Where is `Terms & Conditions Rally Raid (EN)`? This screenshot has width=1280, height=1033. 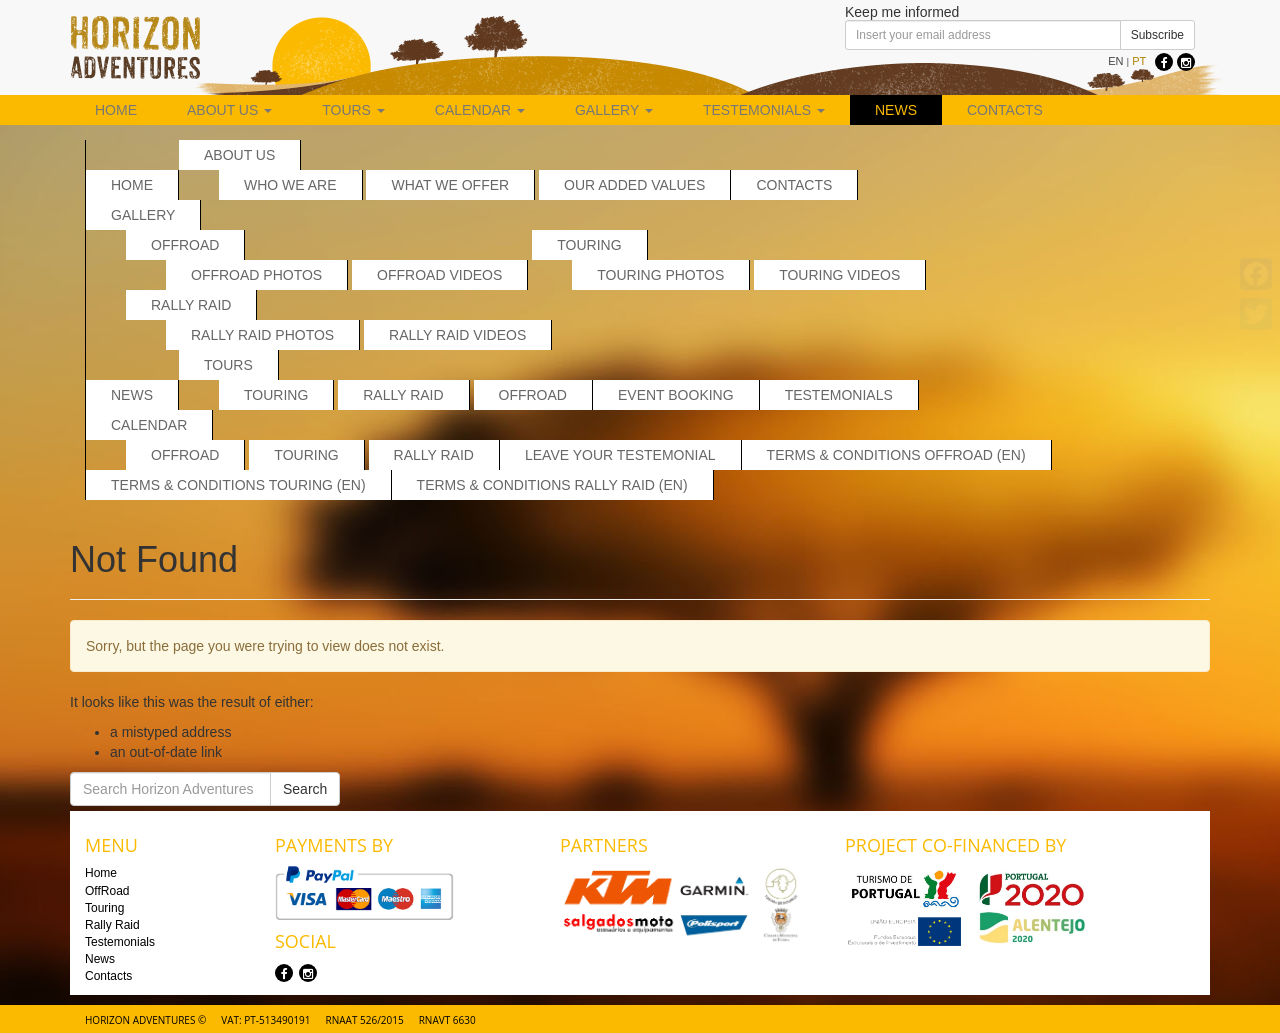
Terms & Conditions Rally Raid (EN) is located at coordinates (552, 485).